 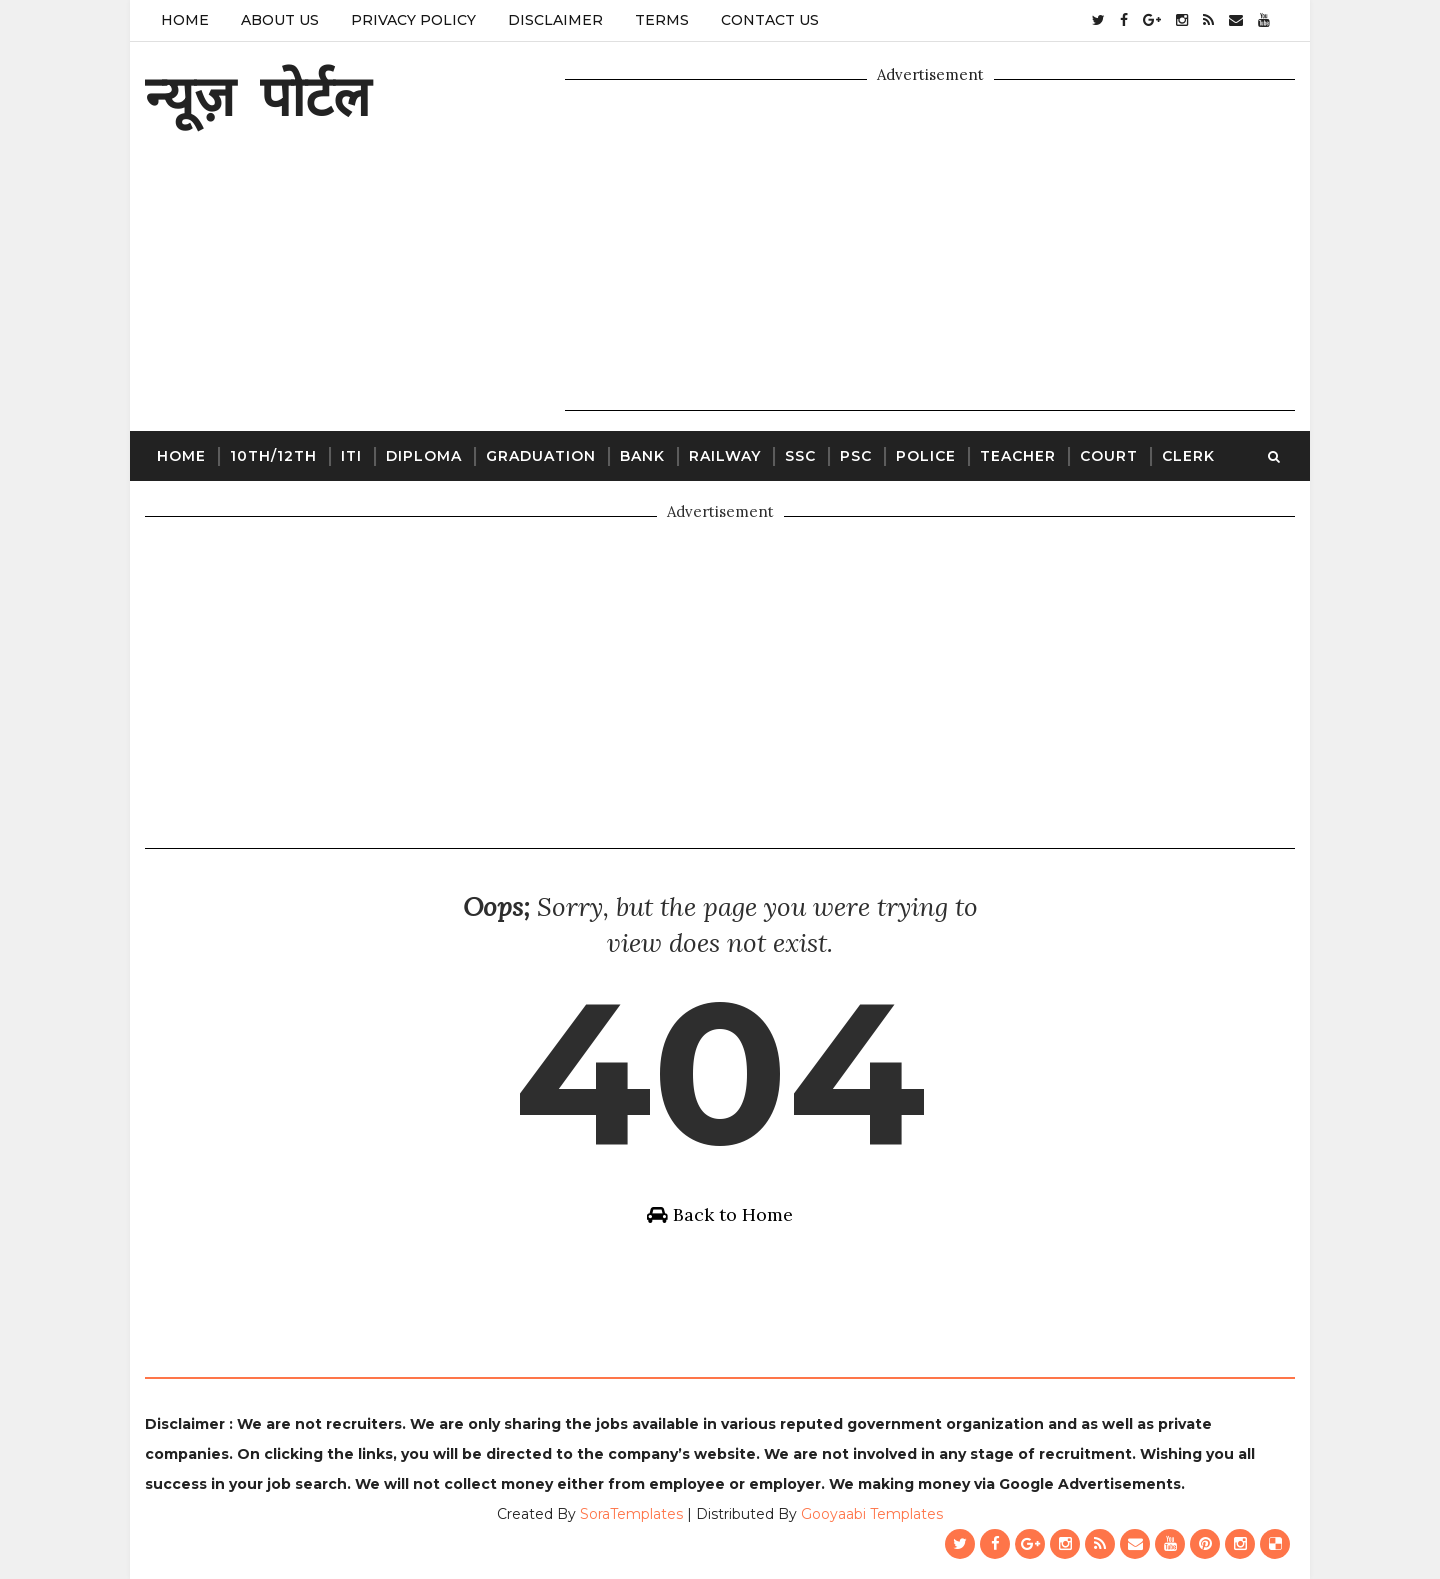 I want to click on न्यूज़ पोर्टल, so click(x=257, y=95).